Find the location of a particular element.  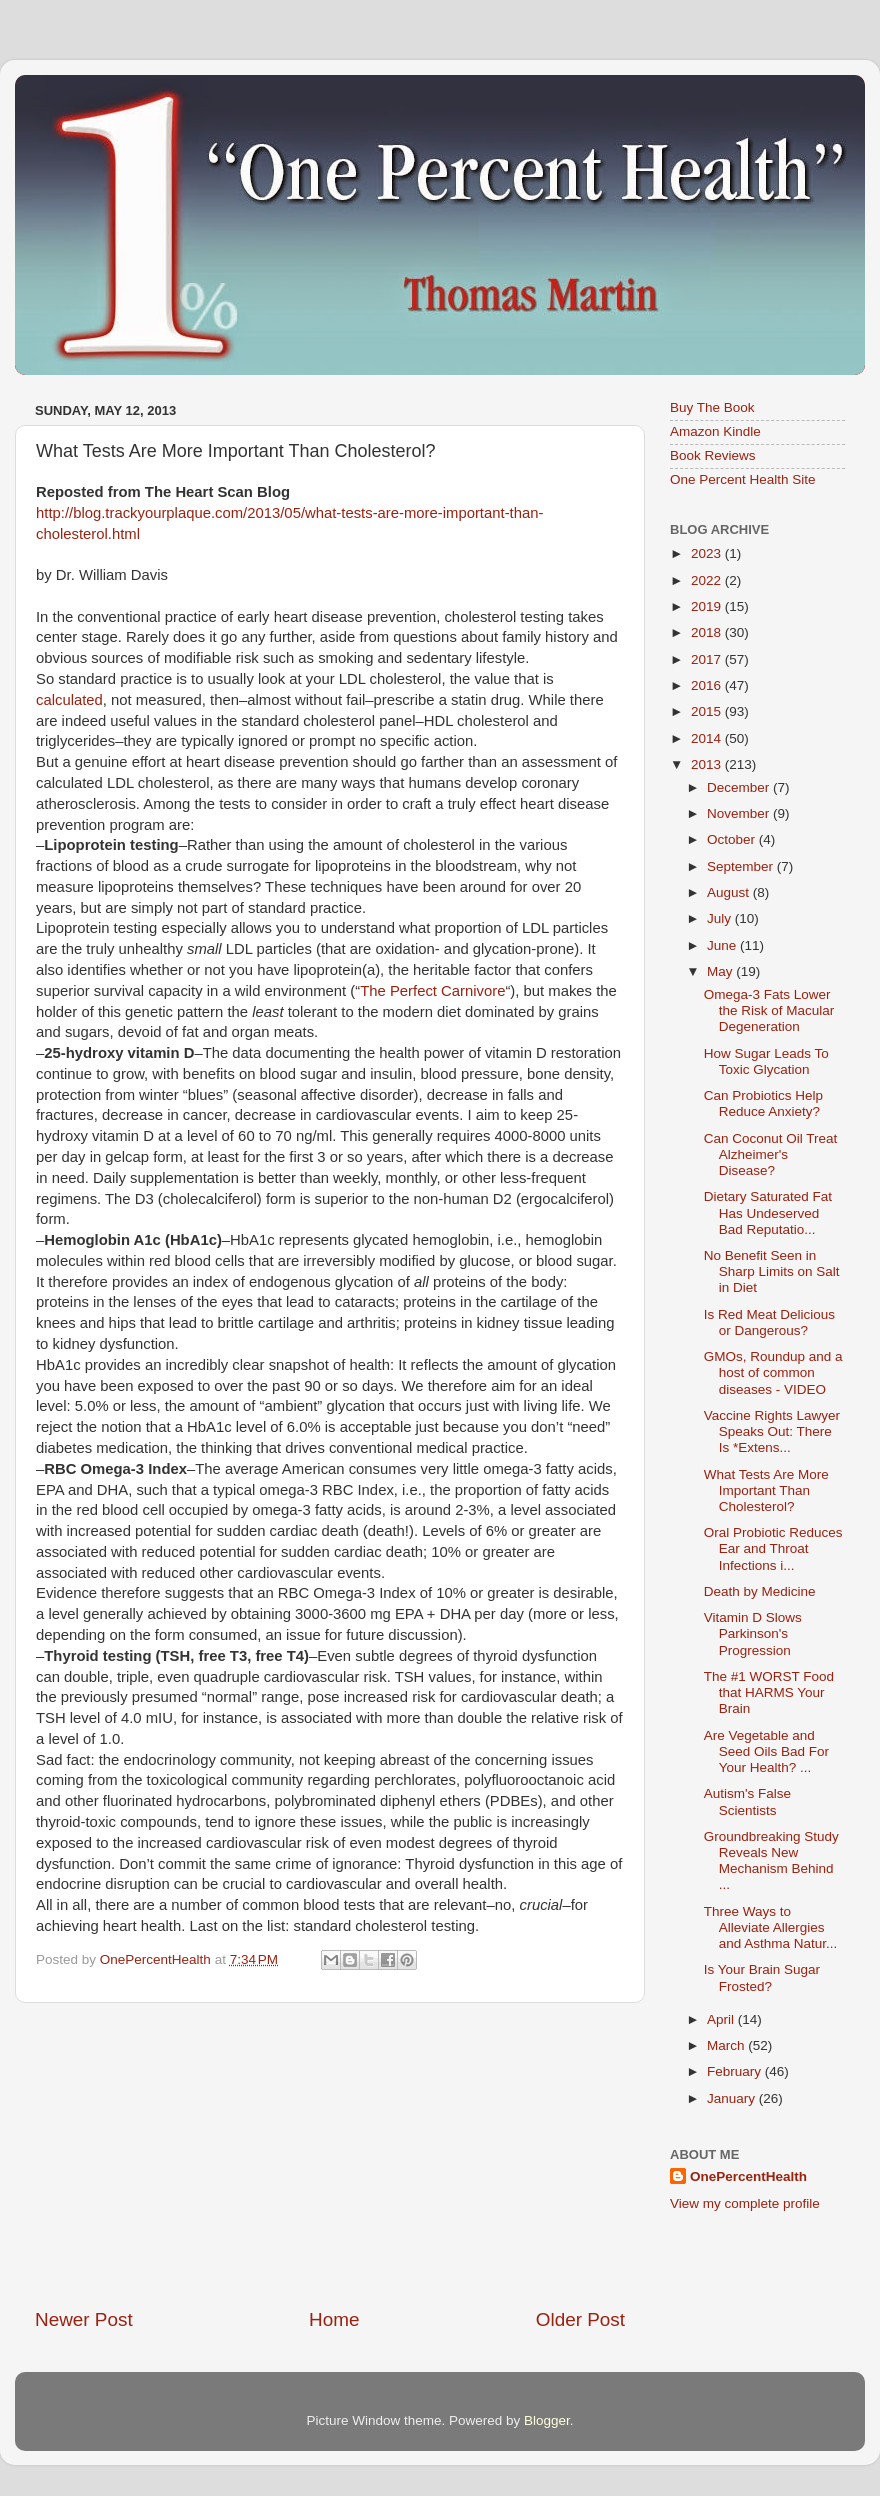

Buy The Book is located at coordinates (712, 407).